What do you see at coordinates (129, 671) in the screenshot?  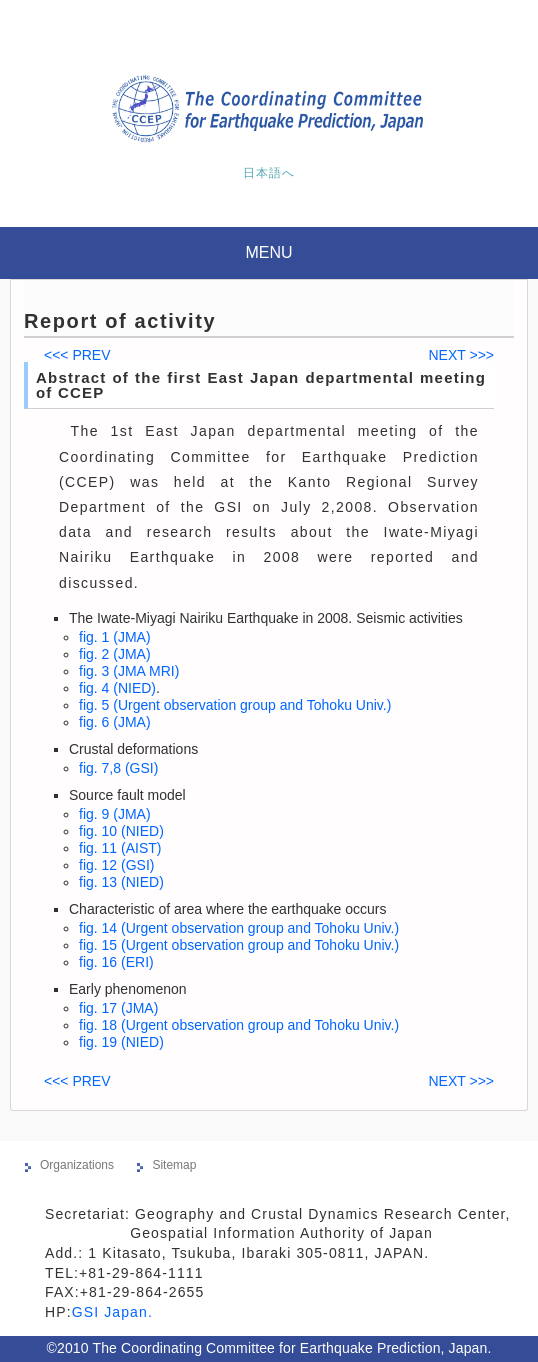 I see `fig. 3 (JMA MRI)` at bounding box center [129, 671].